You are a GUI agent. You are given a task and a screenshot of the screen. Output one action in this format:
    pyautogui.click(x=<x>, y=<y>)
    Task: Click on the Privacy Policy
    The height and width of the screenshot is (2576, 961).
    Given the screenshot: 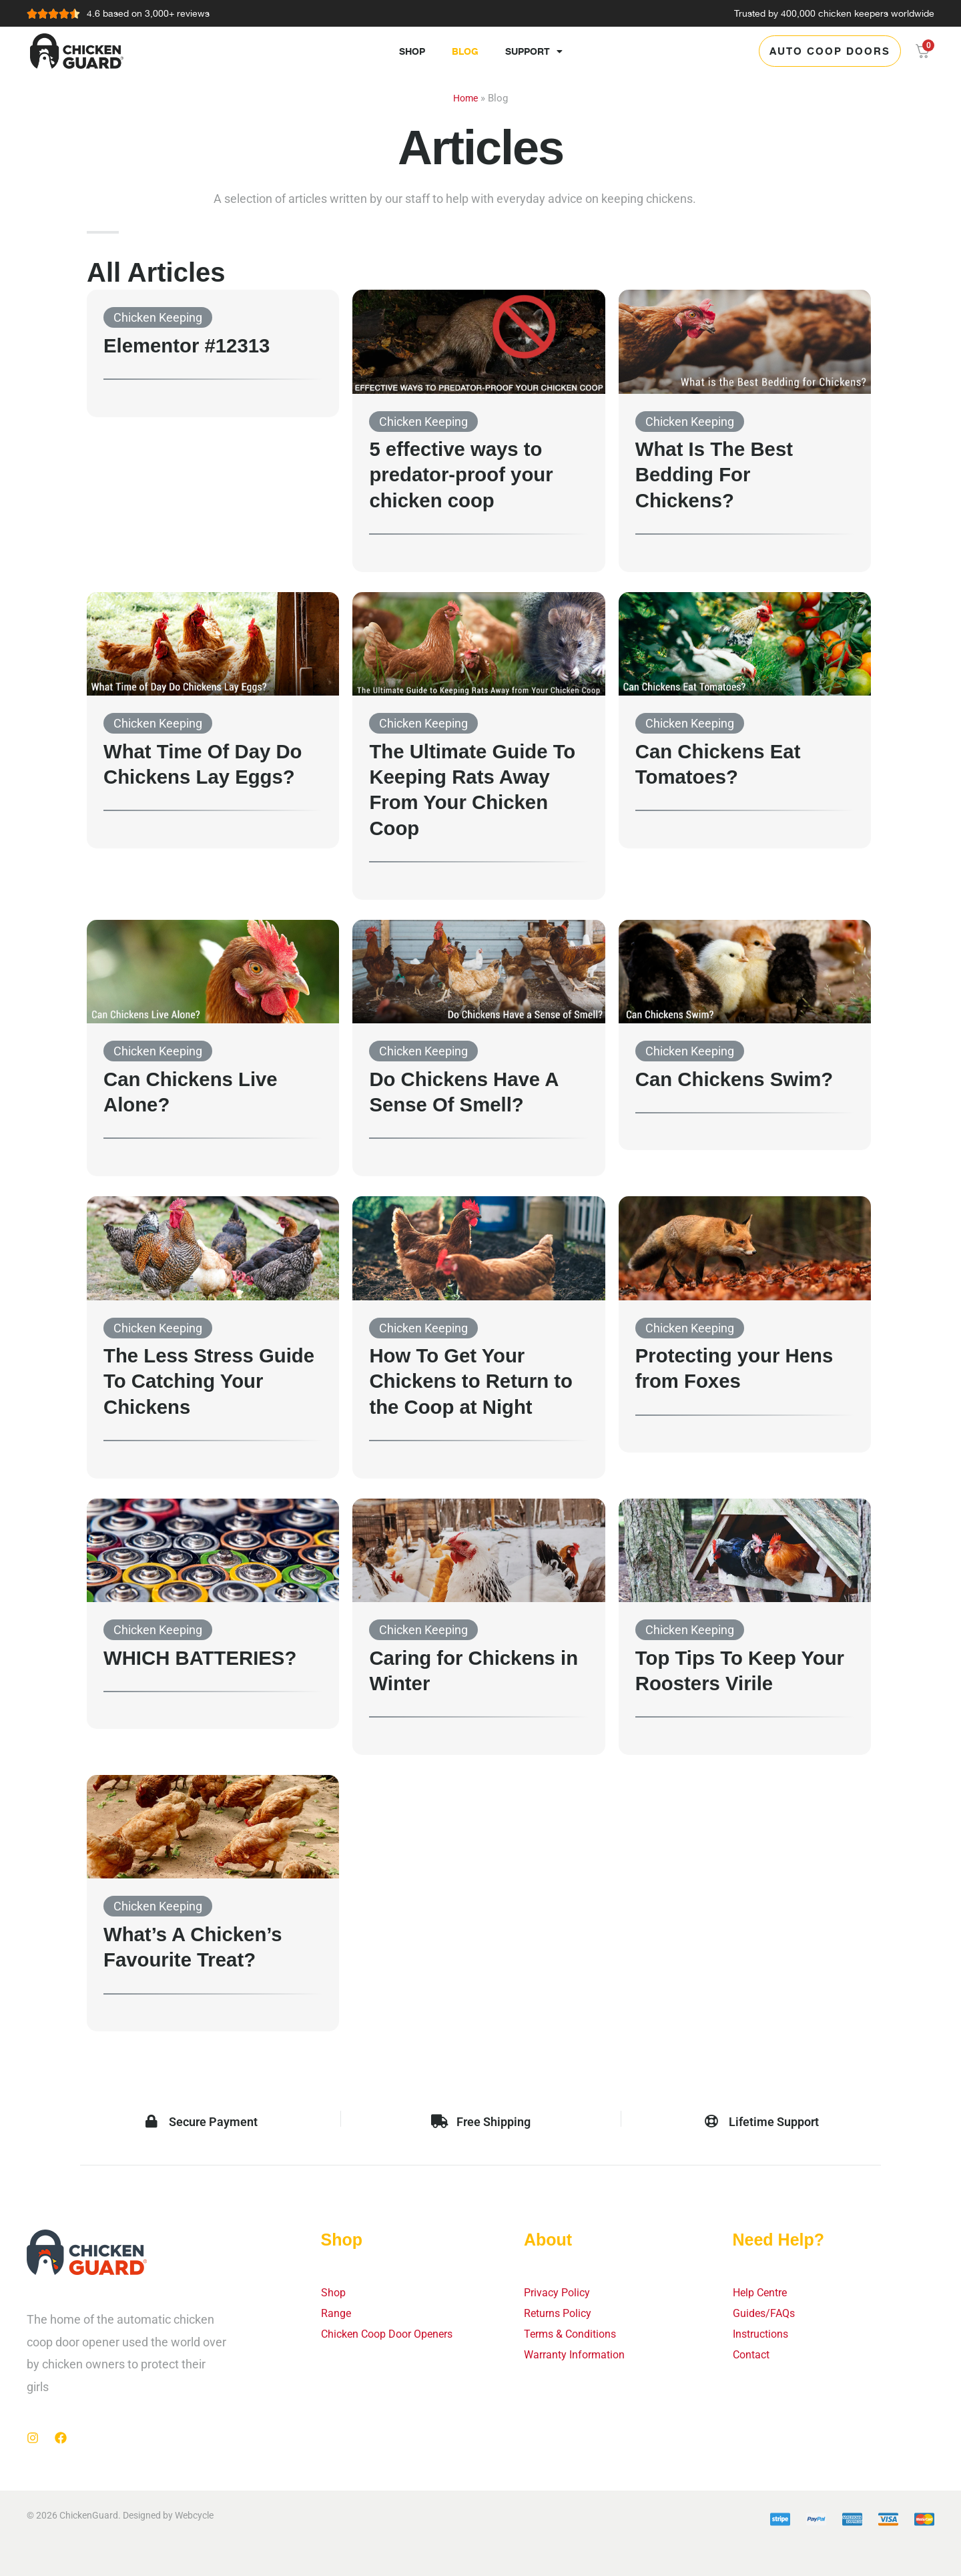 What is the action you would take?
    pyautogui.click(x=560, y=2294)
    